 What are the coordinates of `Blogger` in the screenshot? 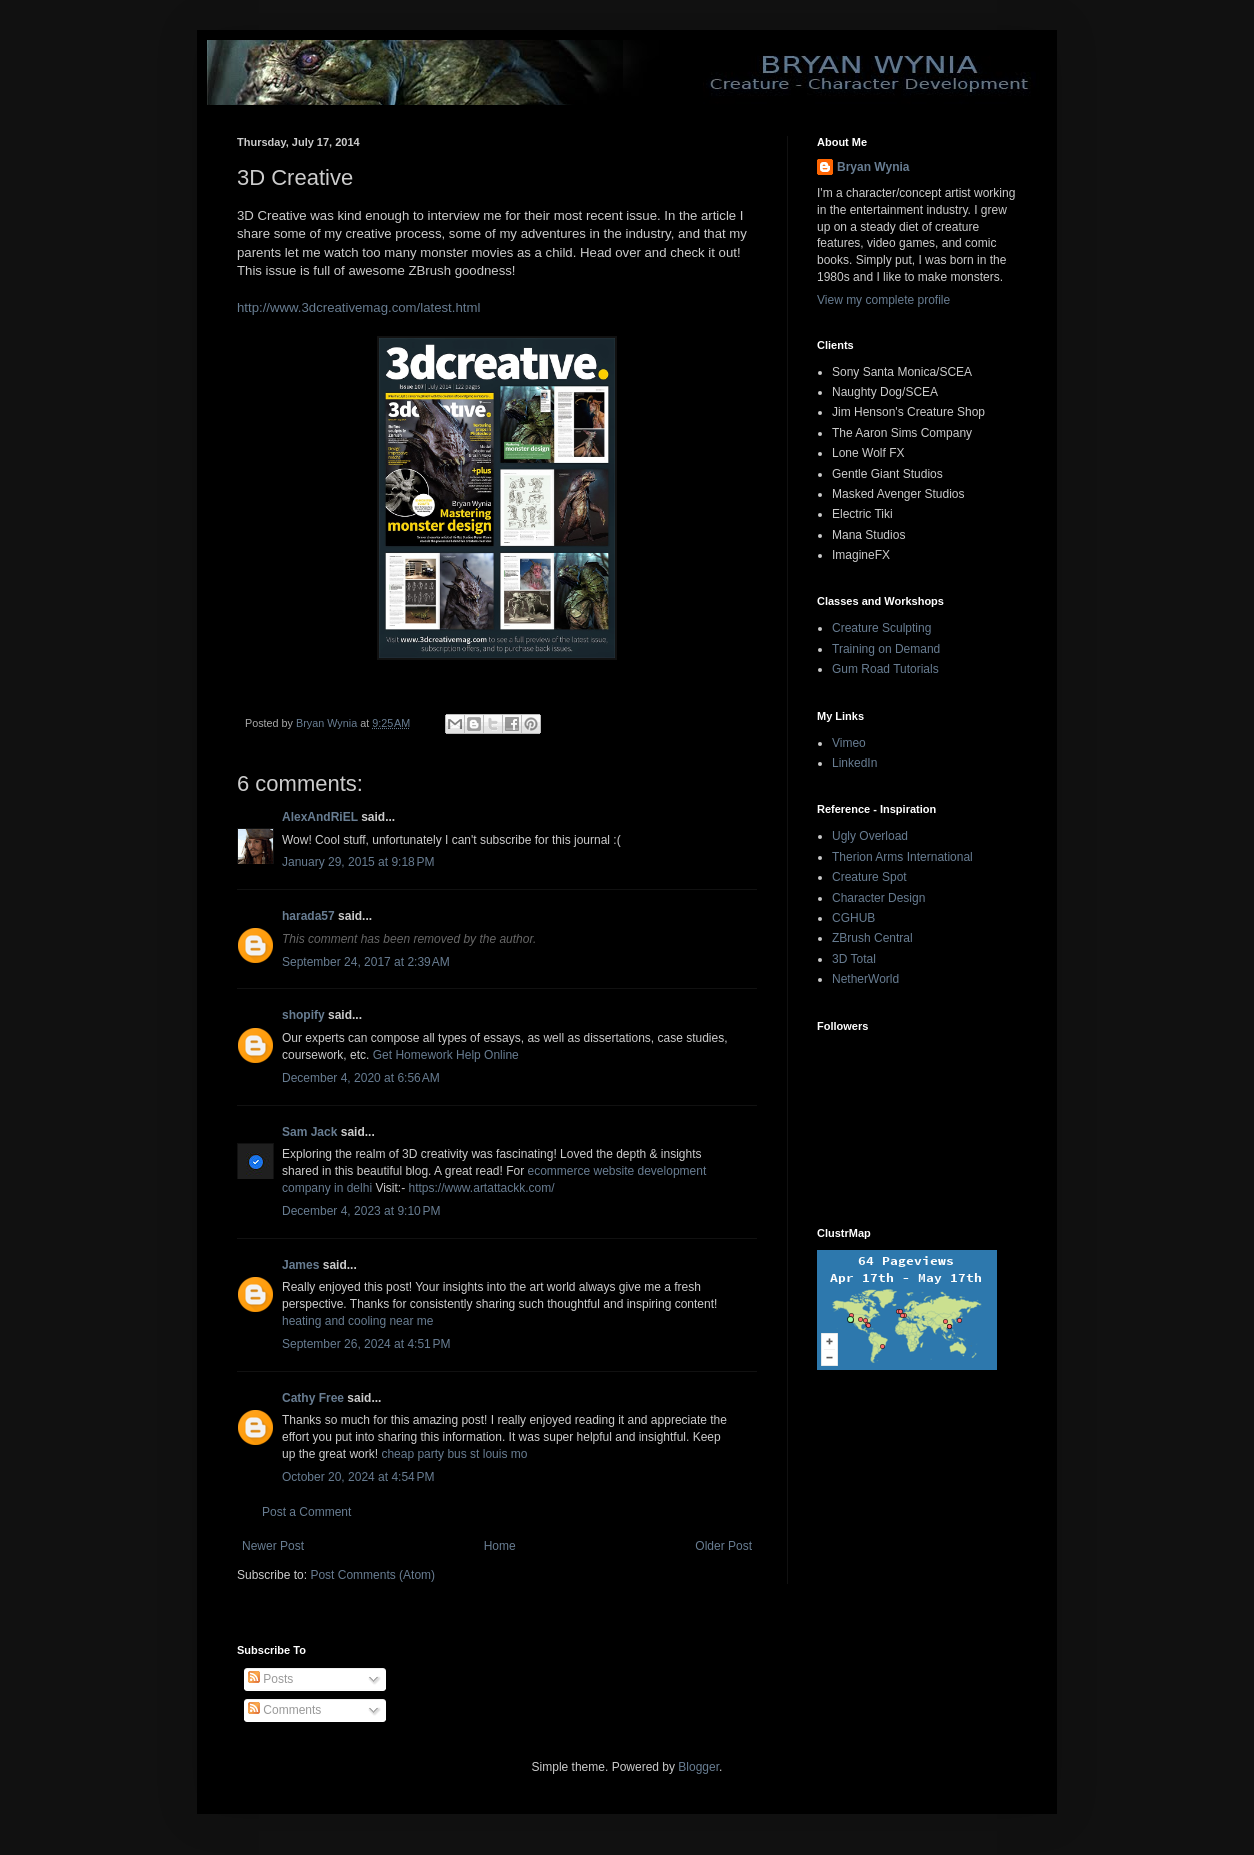 It's located at (698, 1767).